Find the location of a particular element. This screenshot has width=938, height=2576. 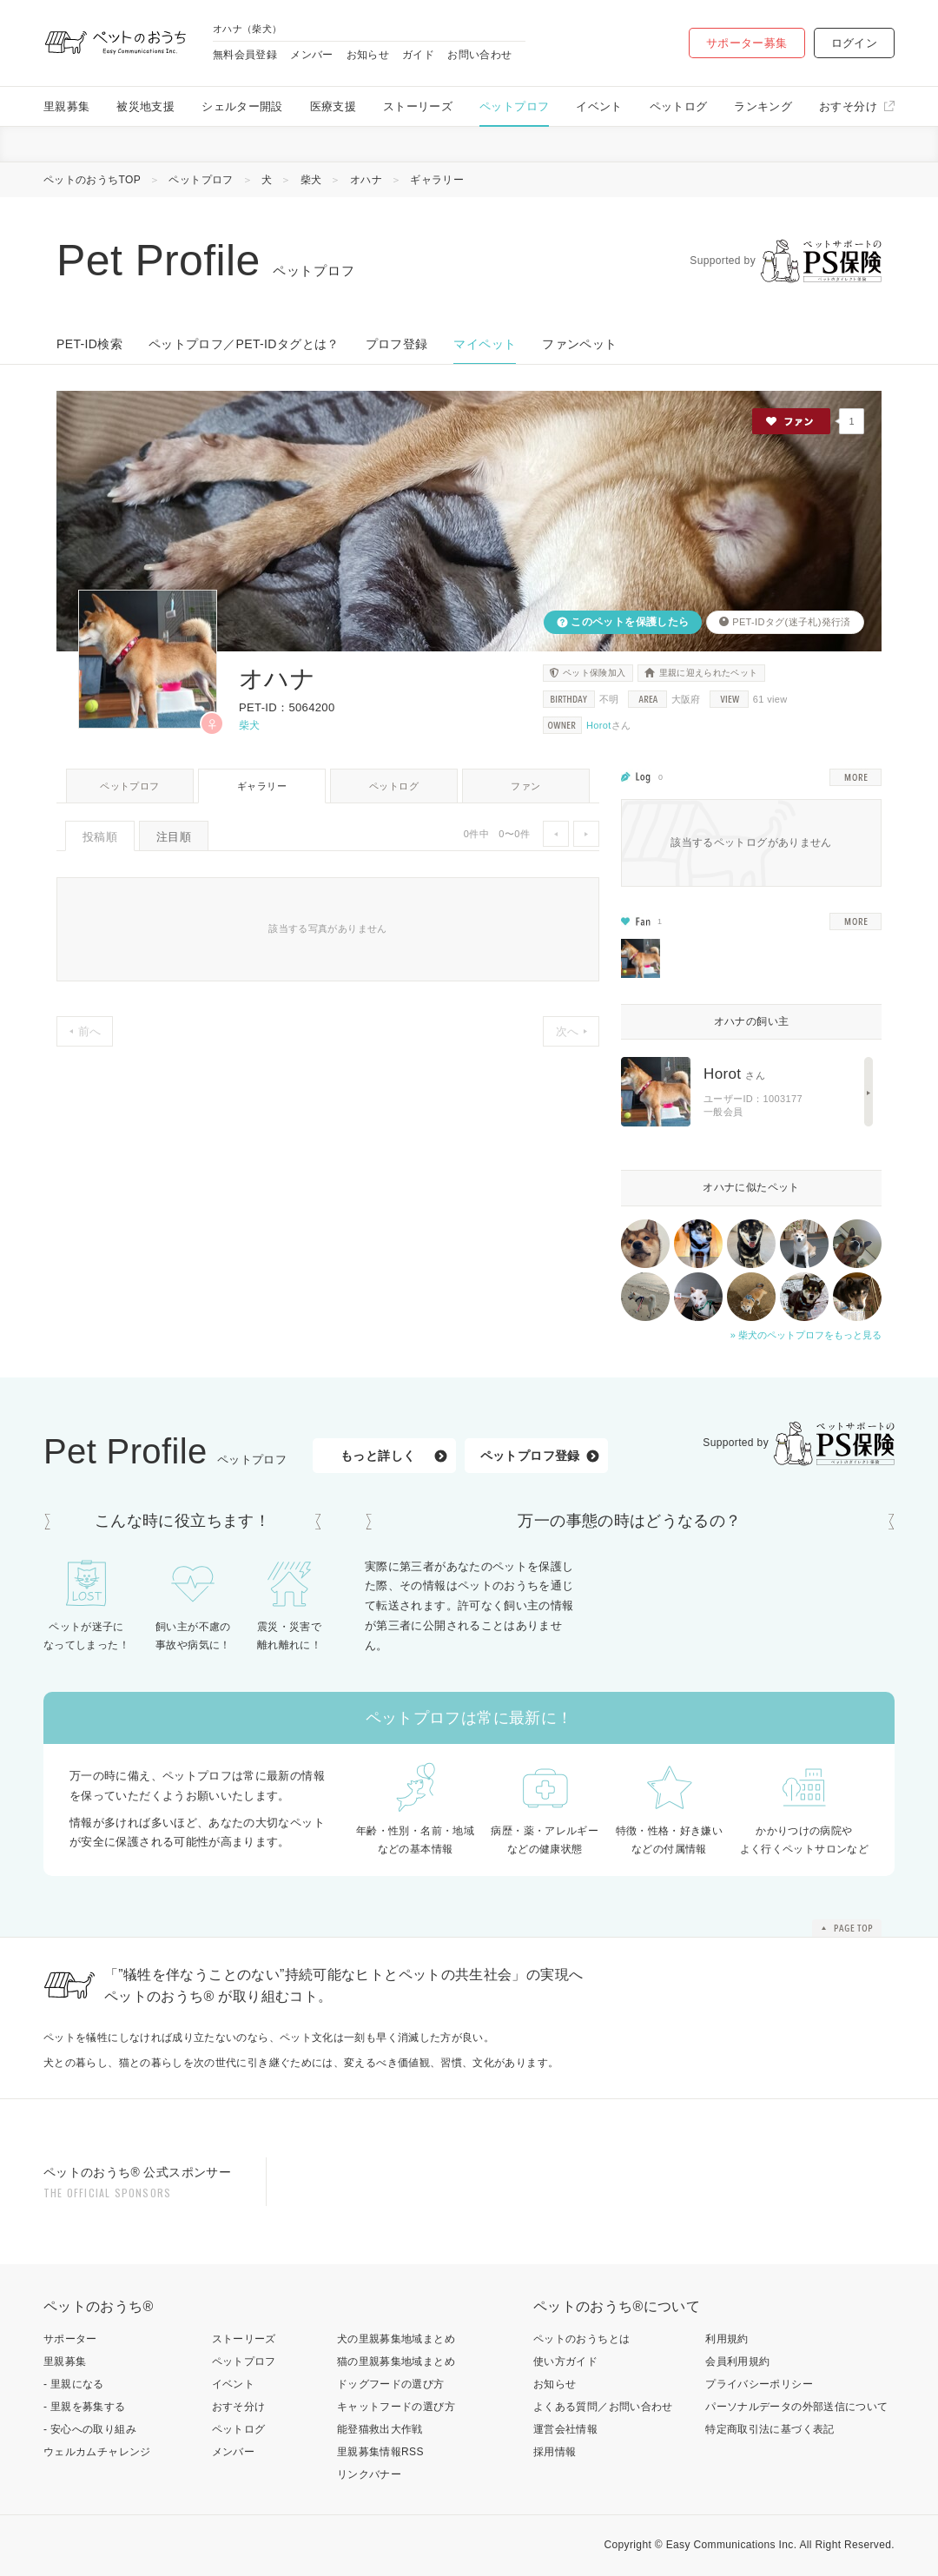

おすそ分け is located at coordinates (848, 106).